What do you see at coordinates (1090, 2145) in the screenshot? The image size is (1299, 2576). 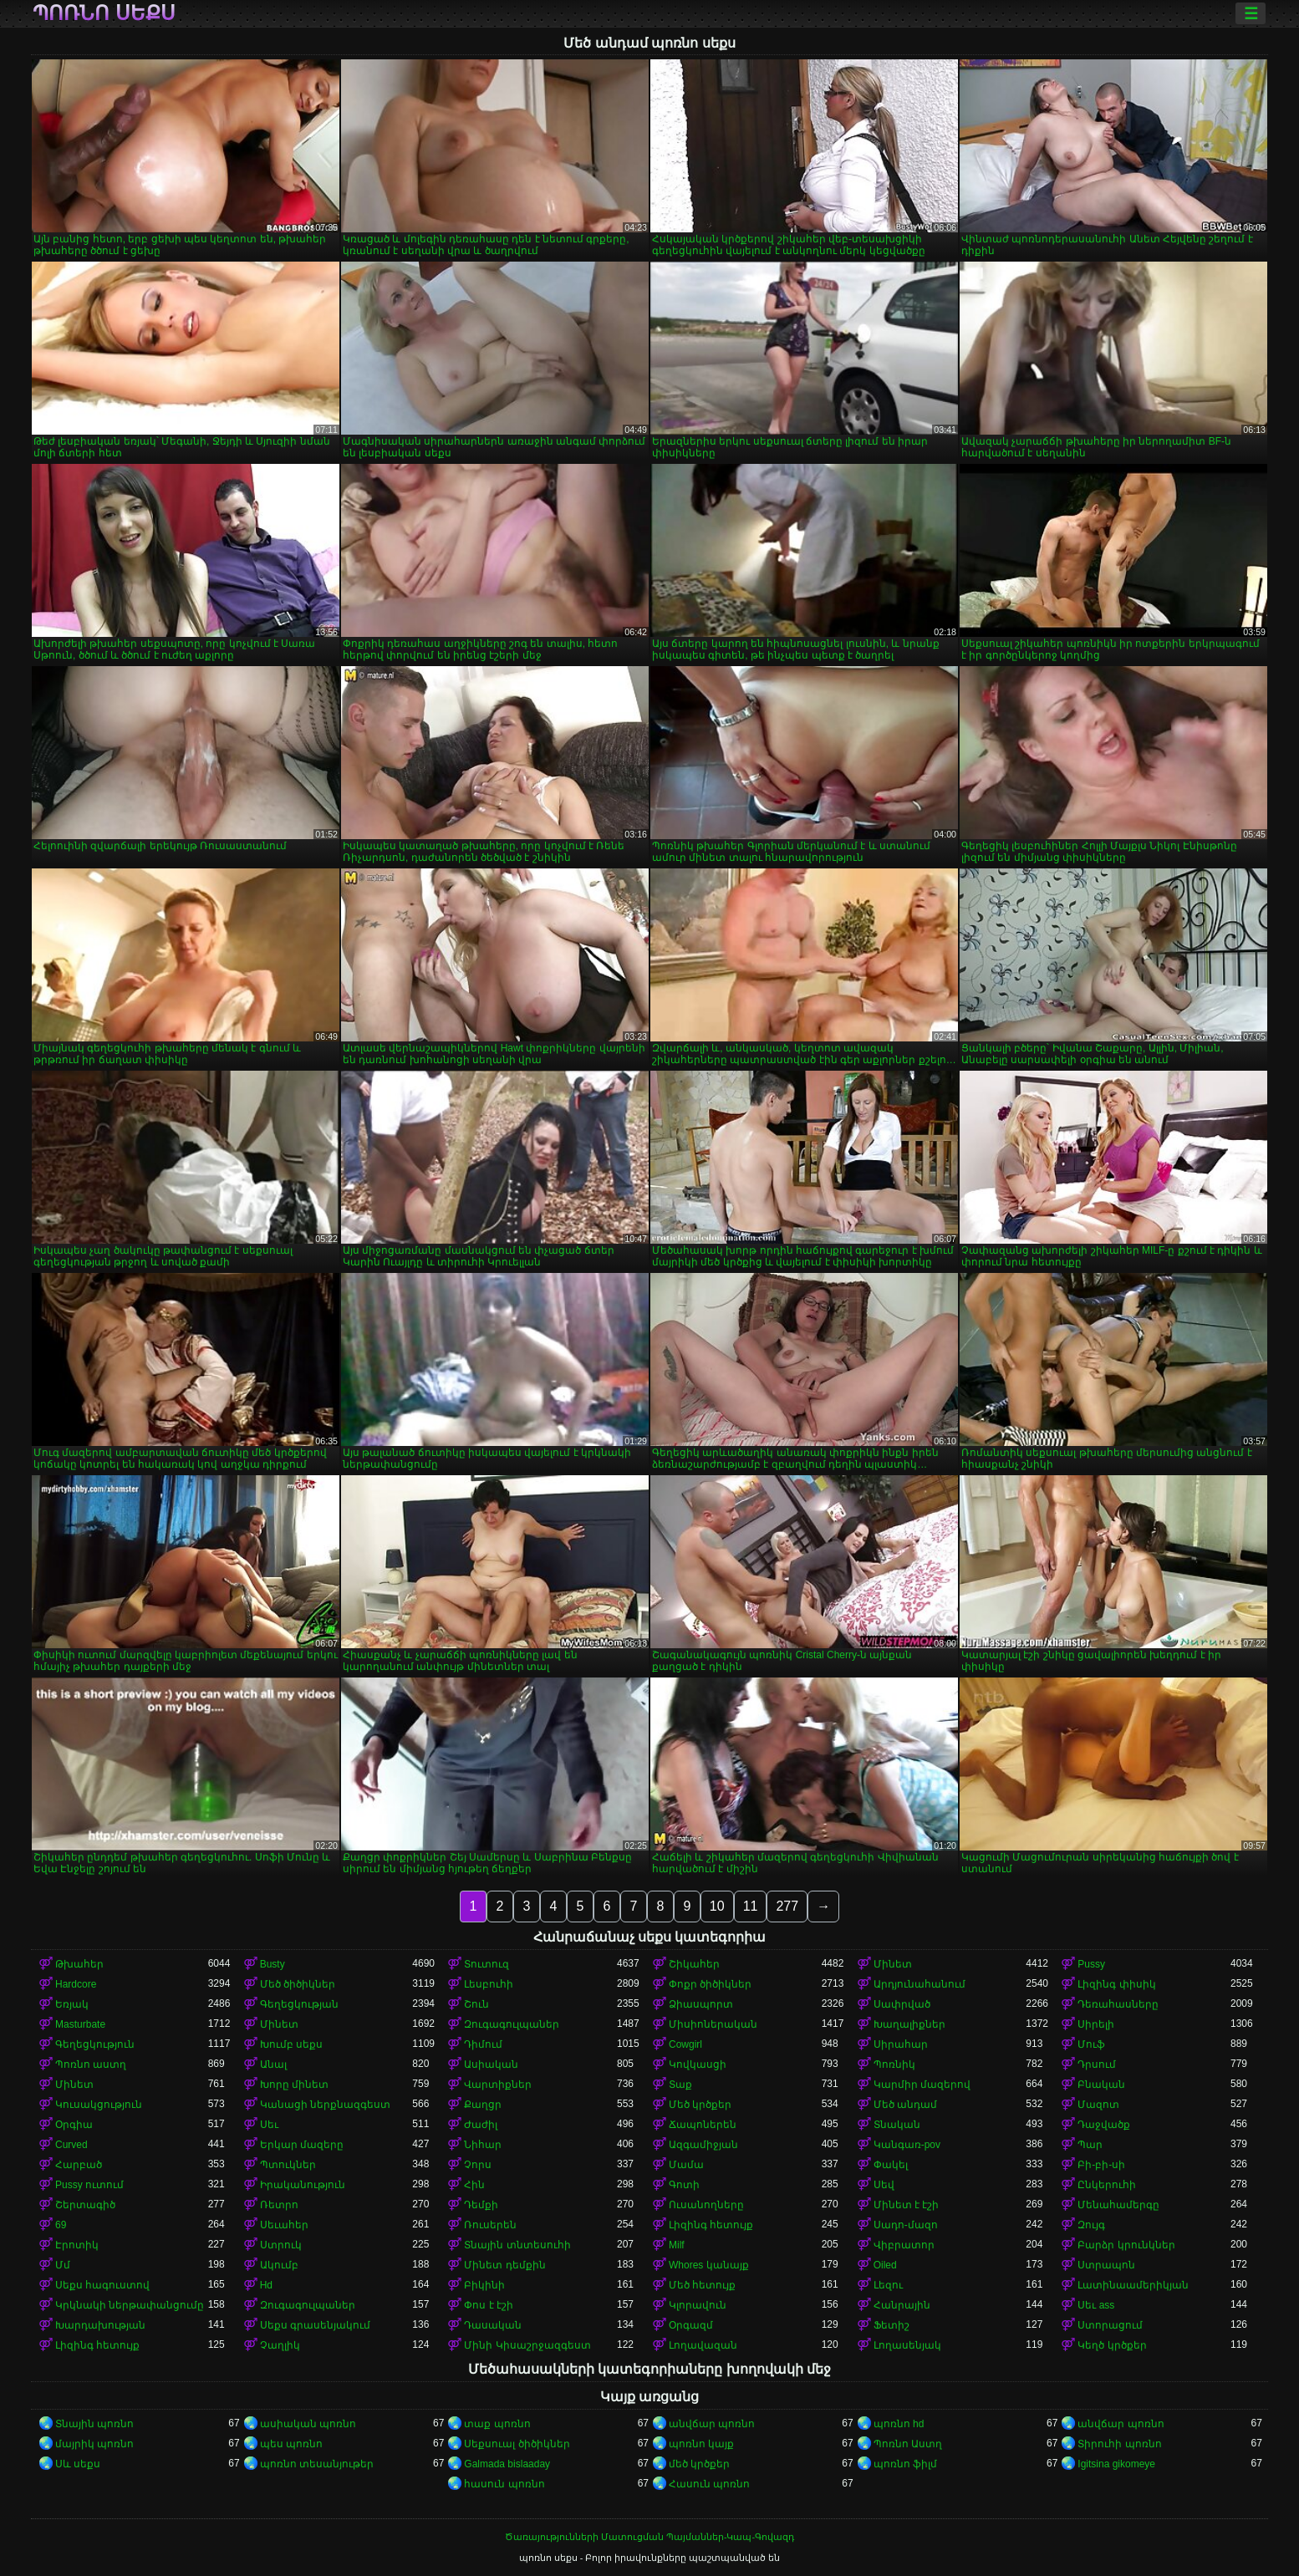 I see `Պար` at bounding box center [1090, 2145].